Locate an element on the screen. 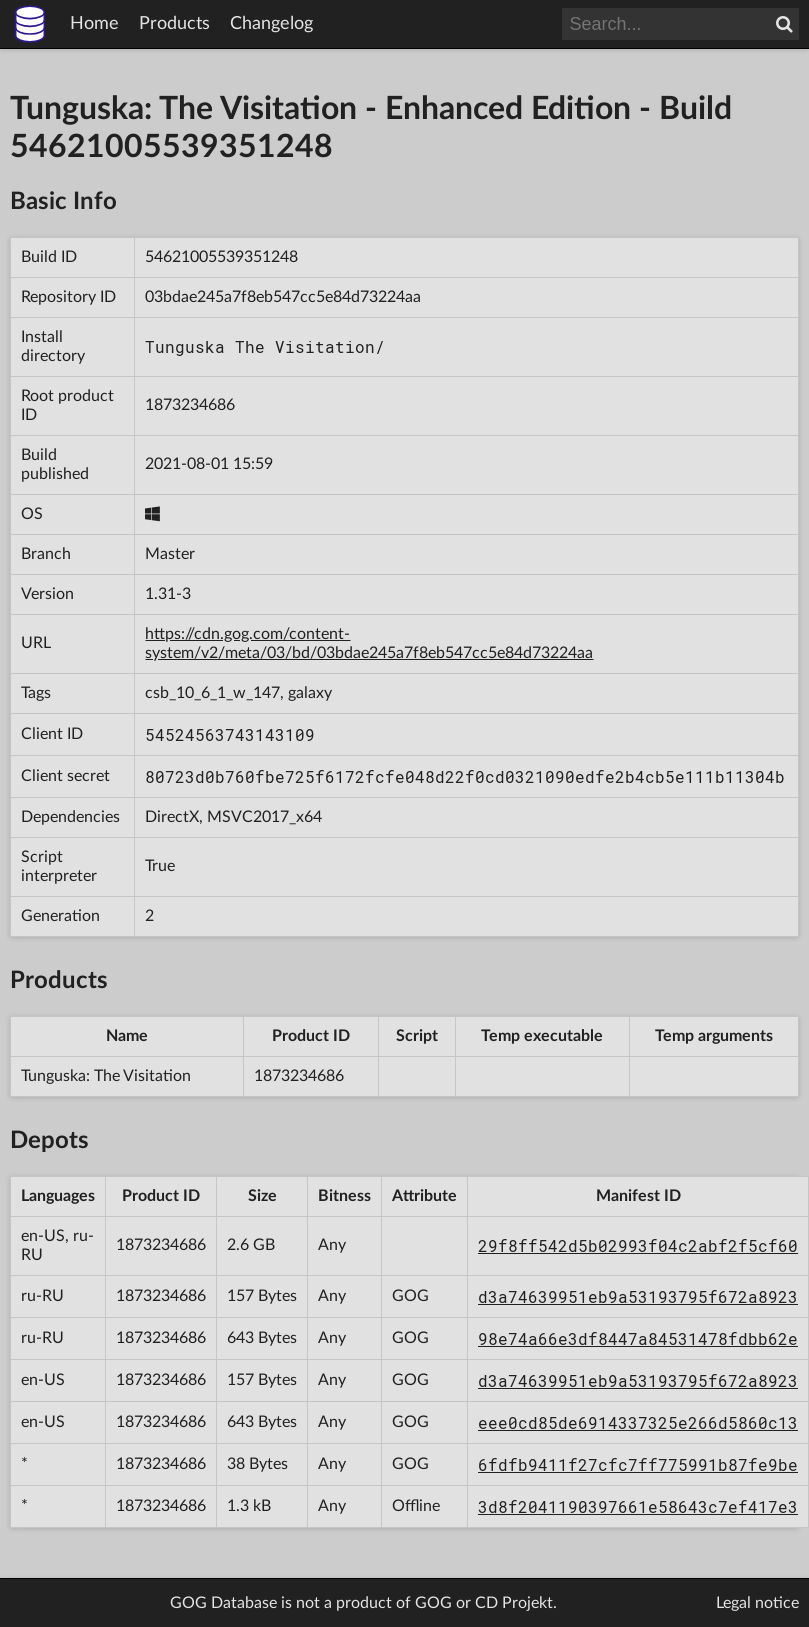 The width and height of the screenshot is (809, 1627). 6fdfb9411f27cfc7ff775991b87fe9be is located at coordinates (638, 1464).